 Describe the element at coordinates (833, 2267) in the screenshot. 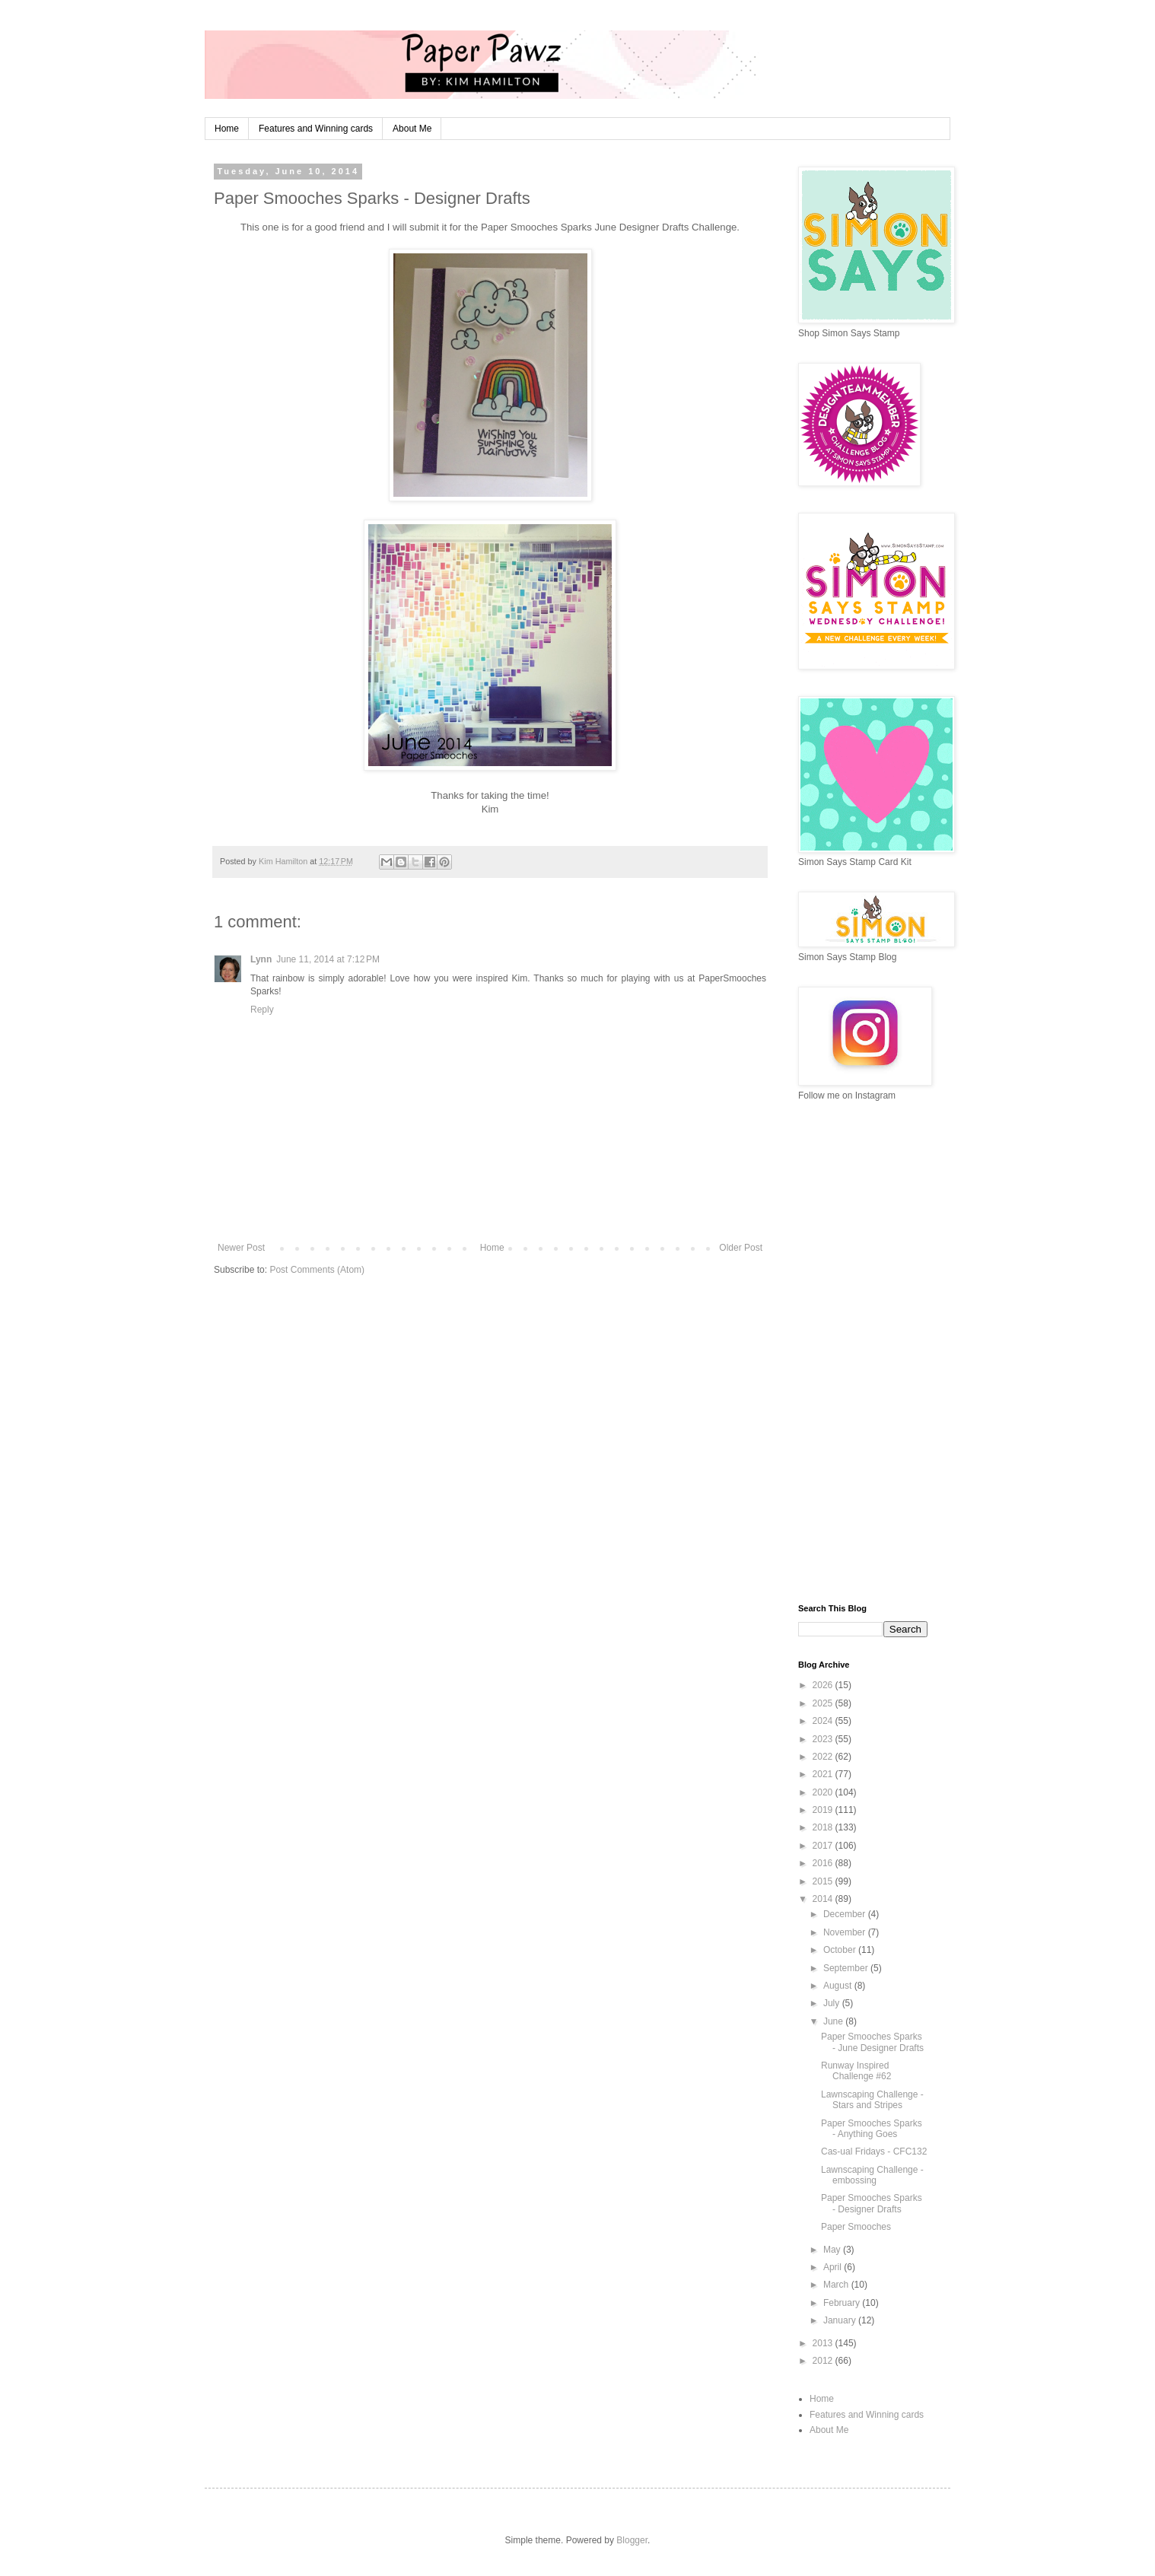

I see `April` at that location.